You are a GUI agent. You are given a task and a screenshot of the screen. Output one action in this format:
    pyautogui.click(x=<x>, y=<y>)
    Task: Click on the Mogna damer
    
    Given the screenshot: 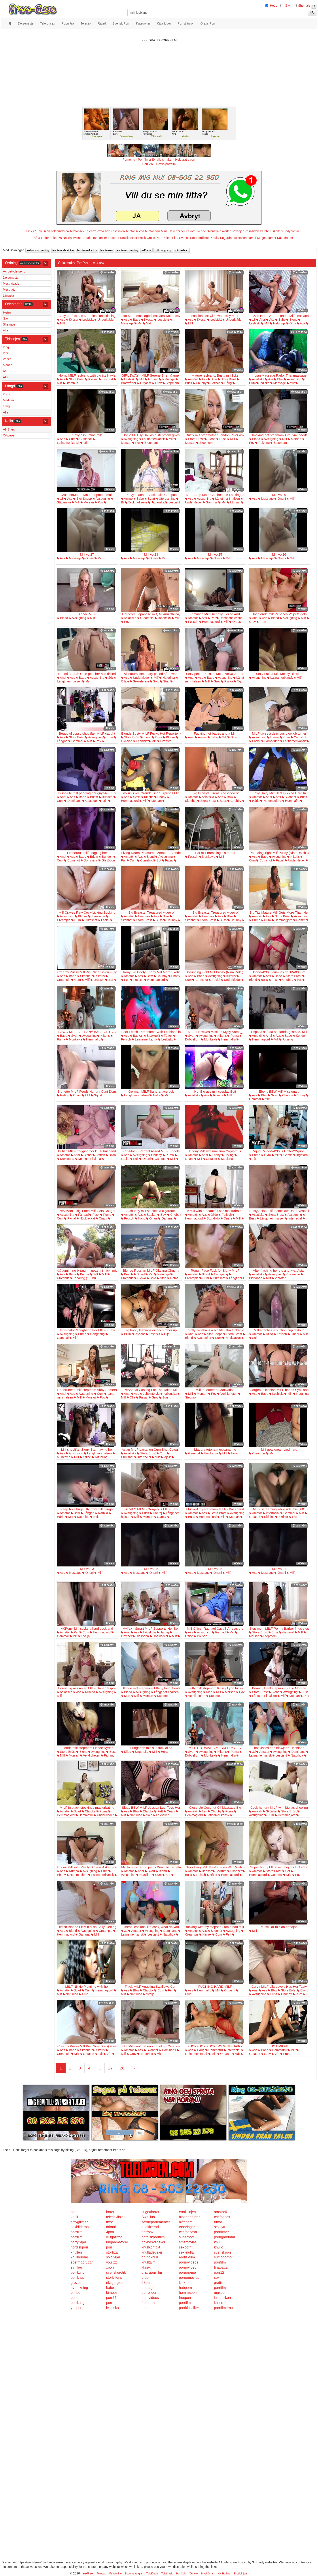 What is the action you would take?
    pyautogui.click(x=266, y=238)
    